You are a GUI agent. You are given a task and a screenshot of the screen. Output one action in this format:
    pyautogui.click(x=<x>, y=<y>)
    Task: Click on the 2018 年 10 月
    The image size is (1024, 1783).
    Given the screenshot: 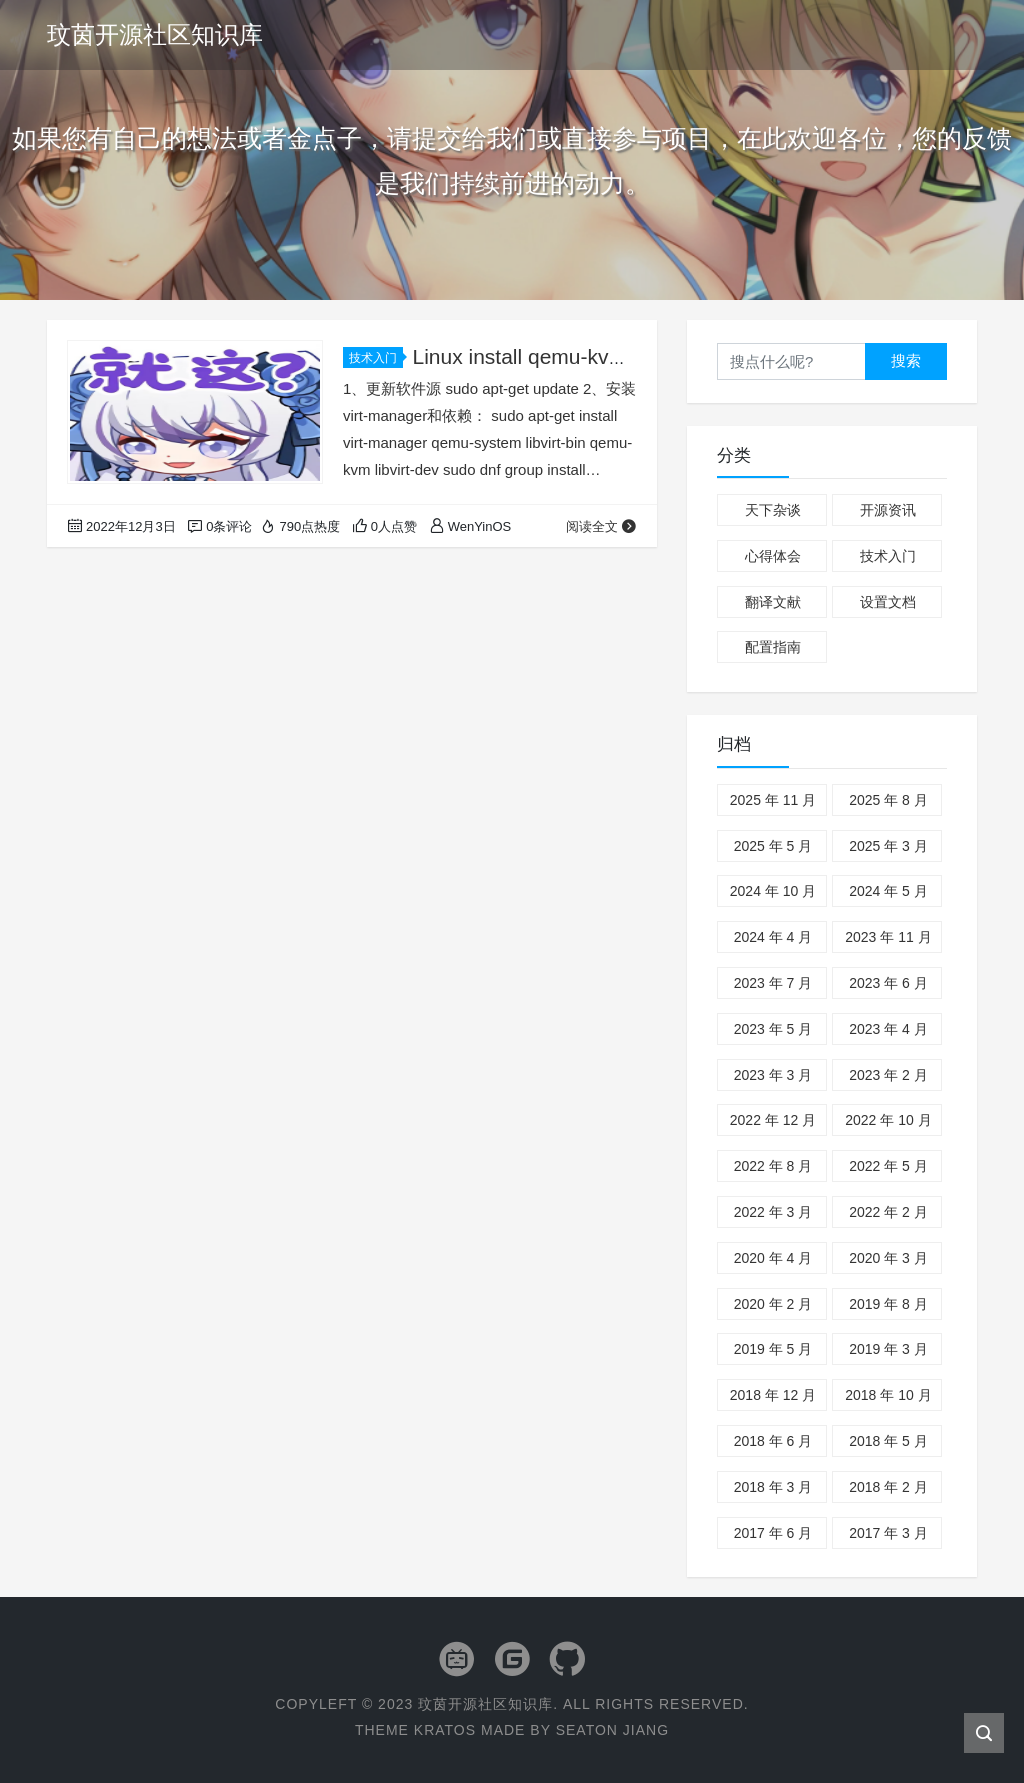 What is the action you would take?
    pyautogui.click(x=888, y=1395)
    